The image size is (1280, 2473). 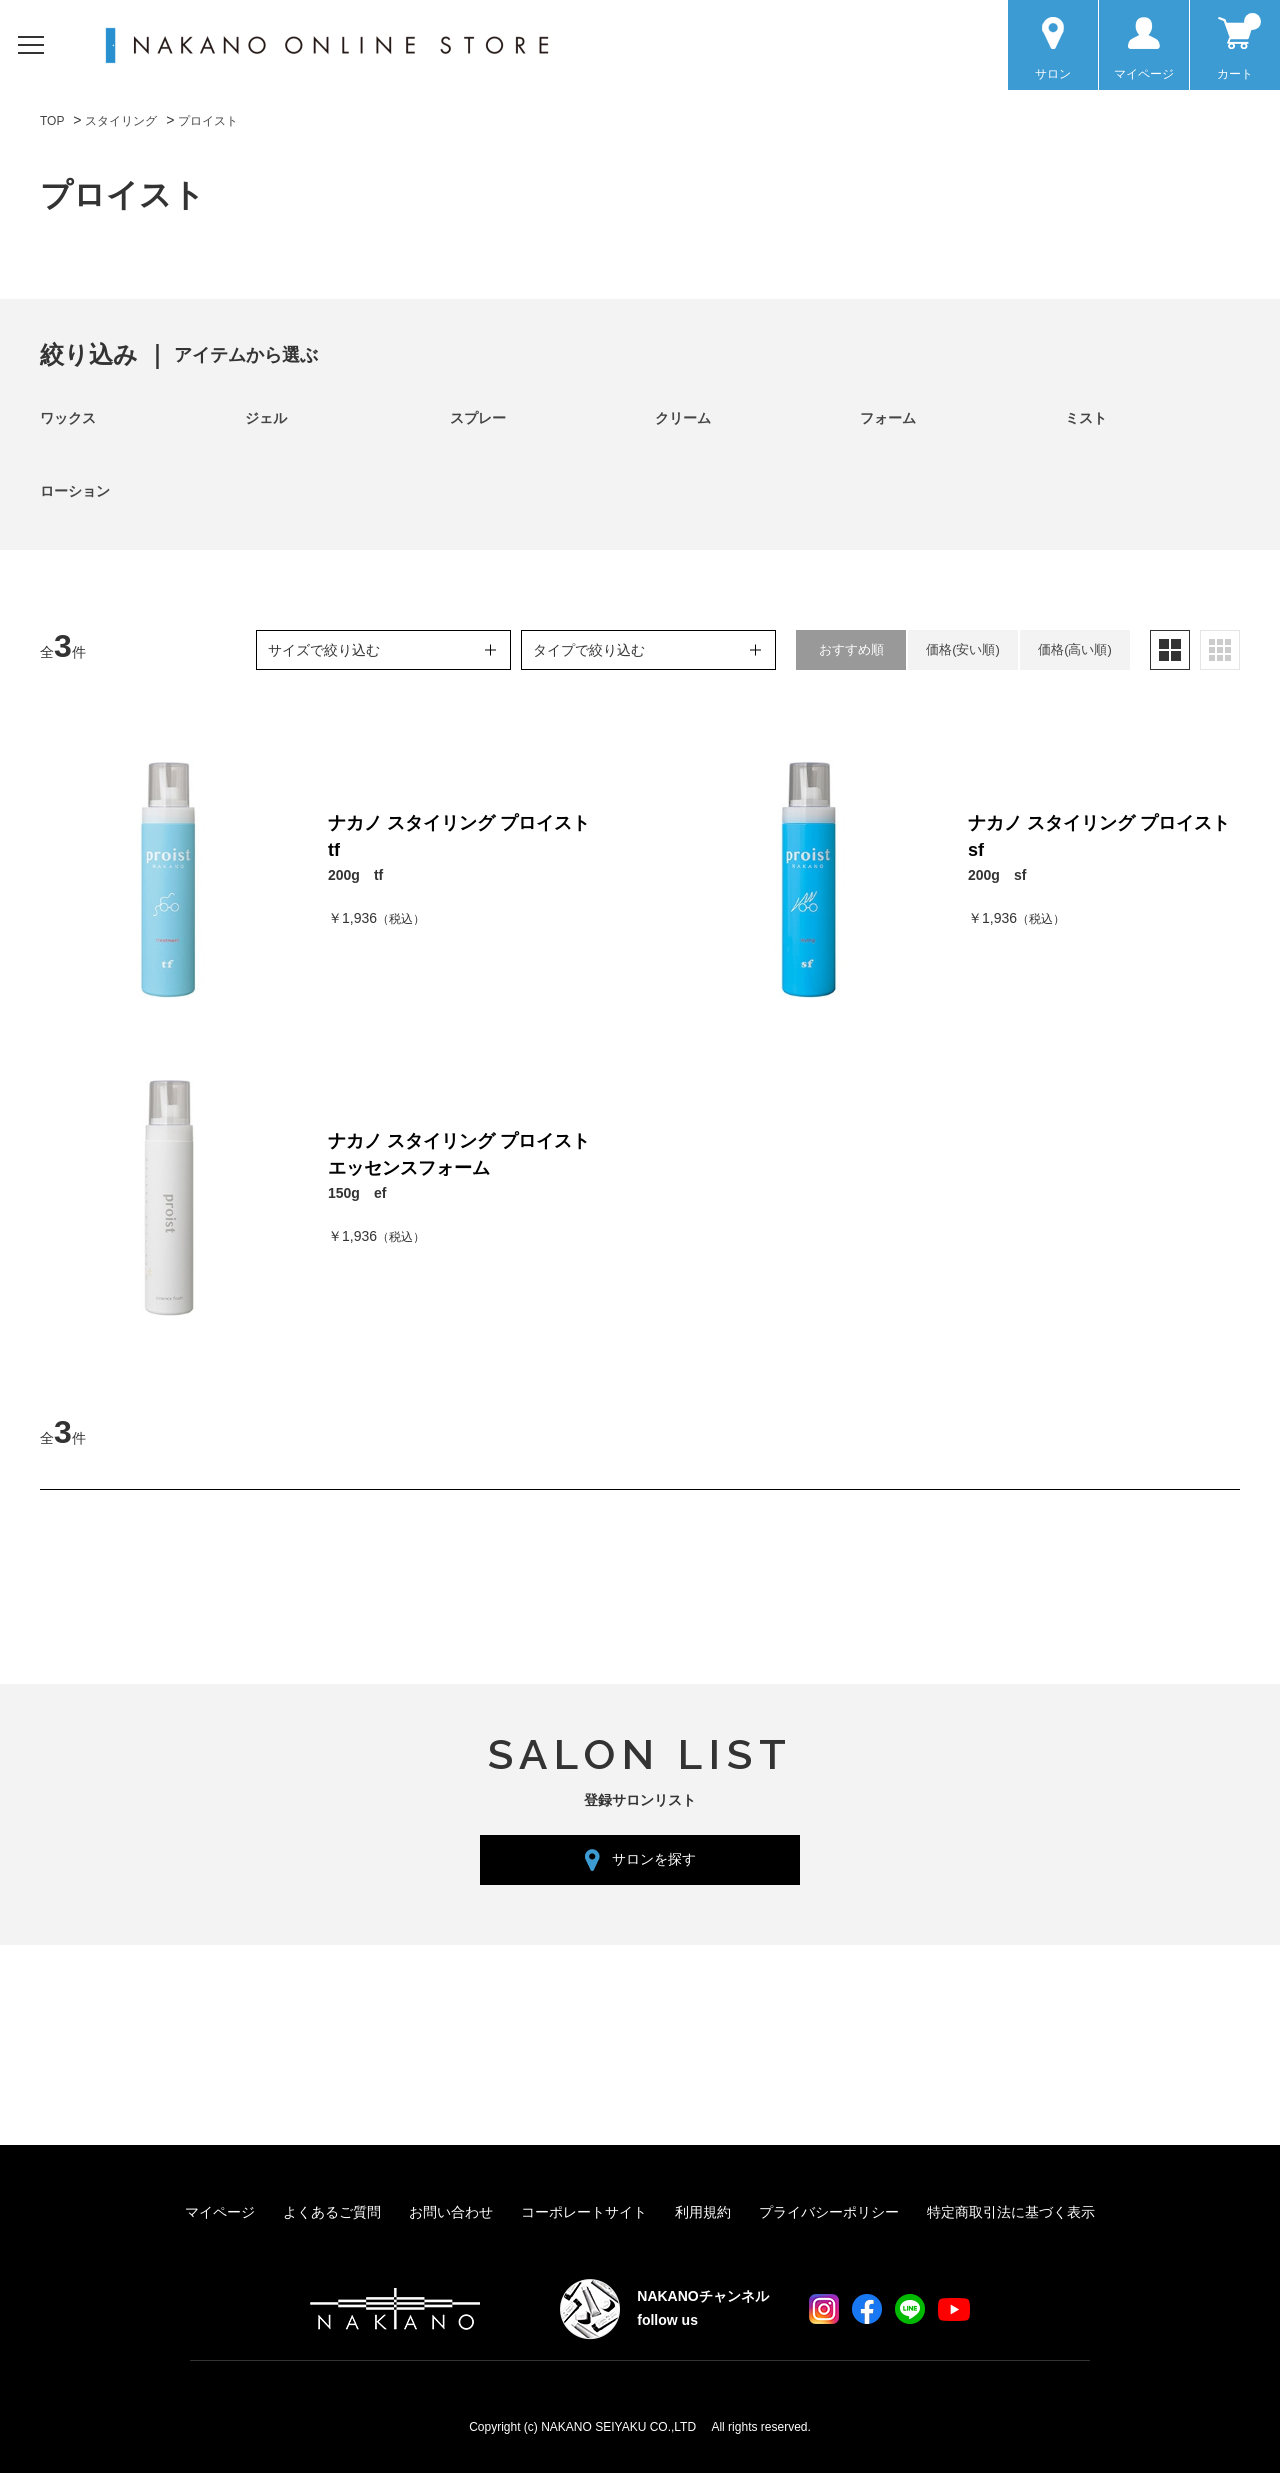 I want to click on コーポレートサイト, so click(x=584, y=2212).